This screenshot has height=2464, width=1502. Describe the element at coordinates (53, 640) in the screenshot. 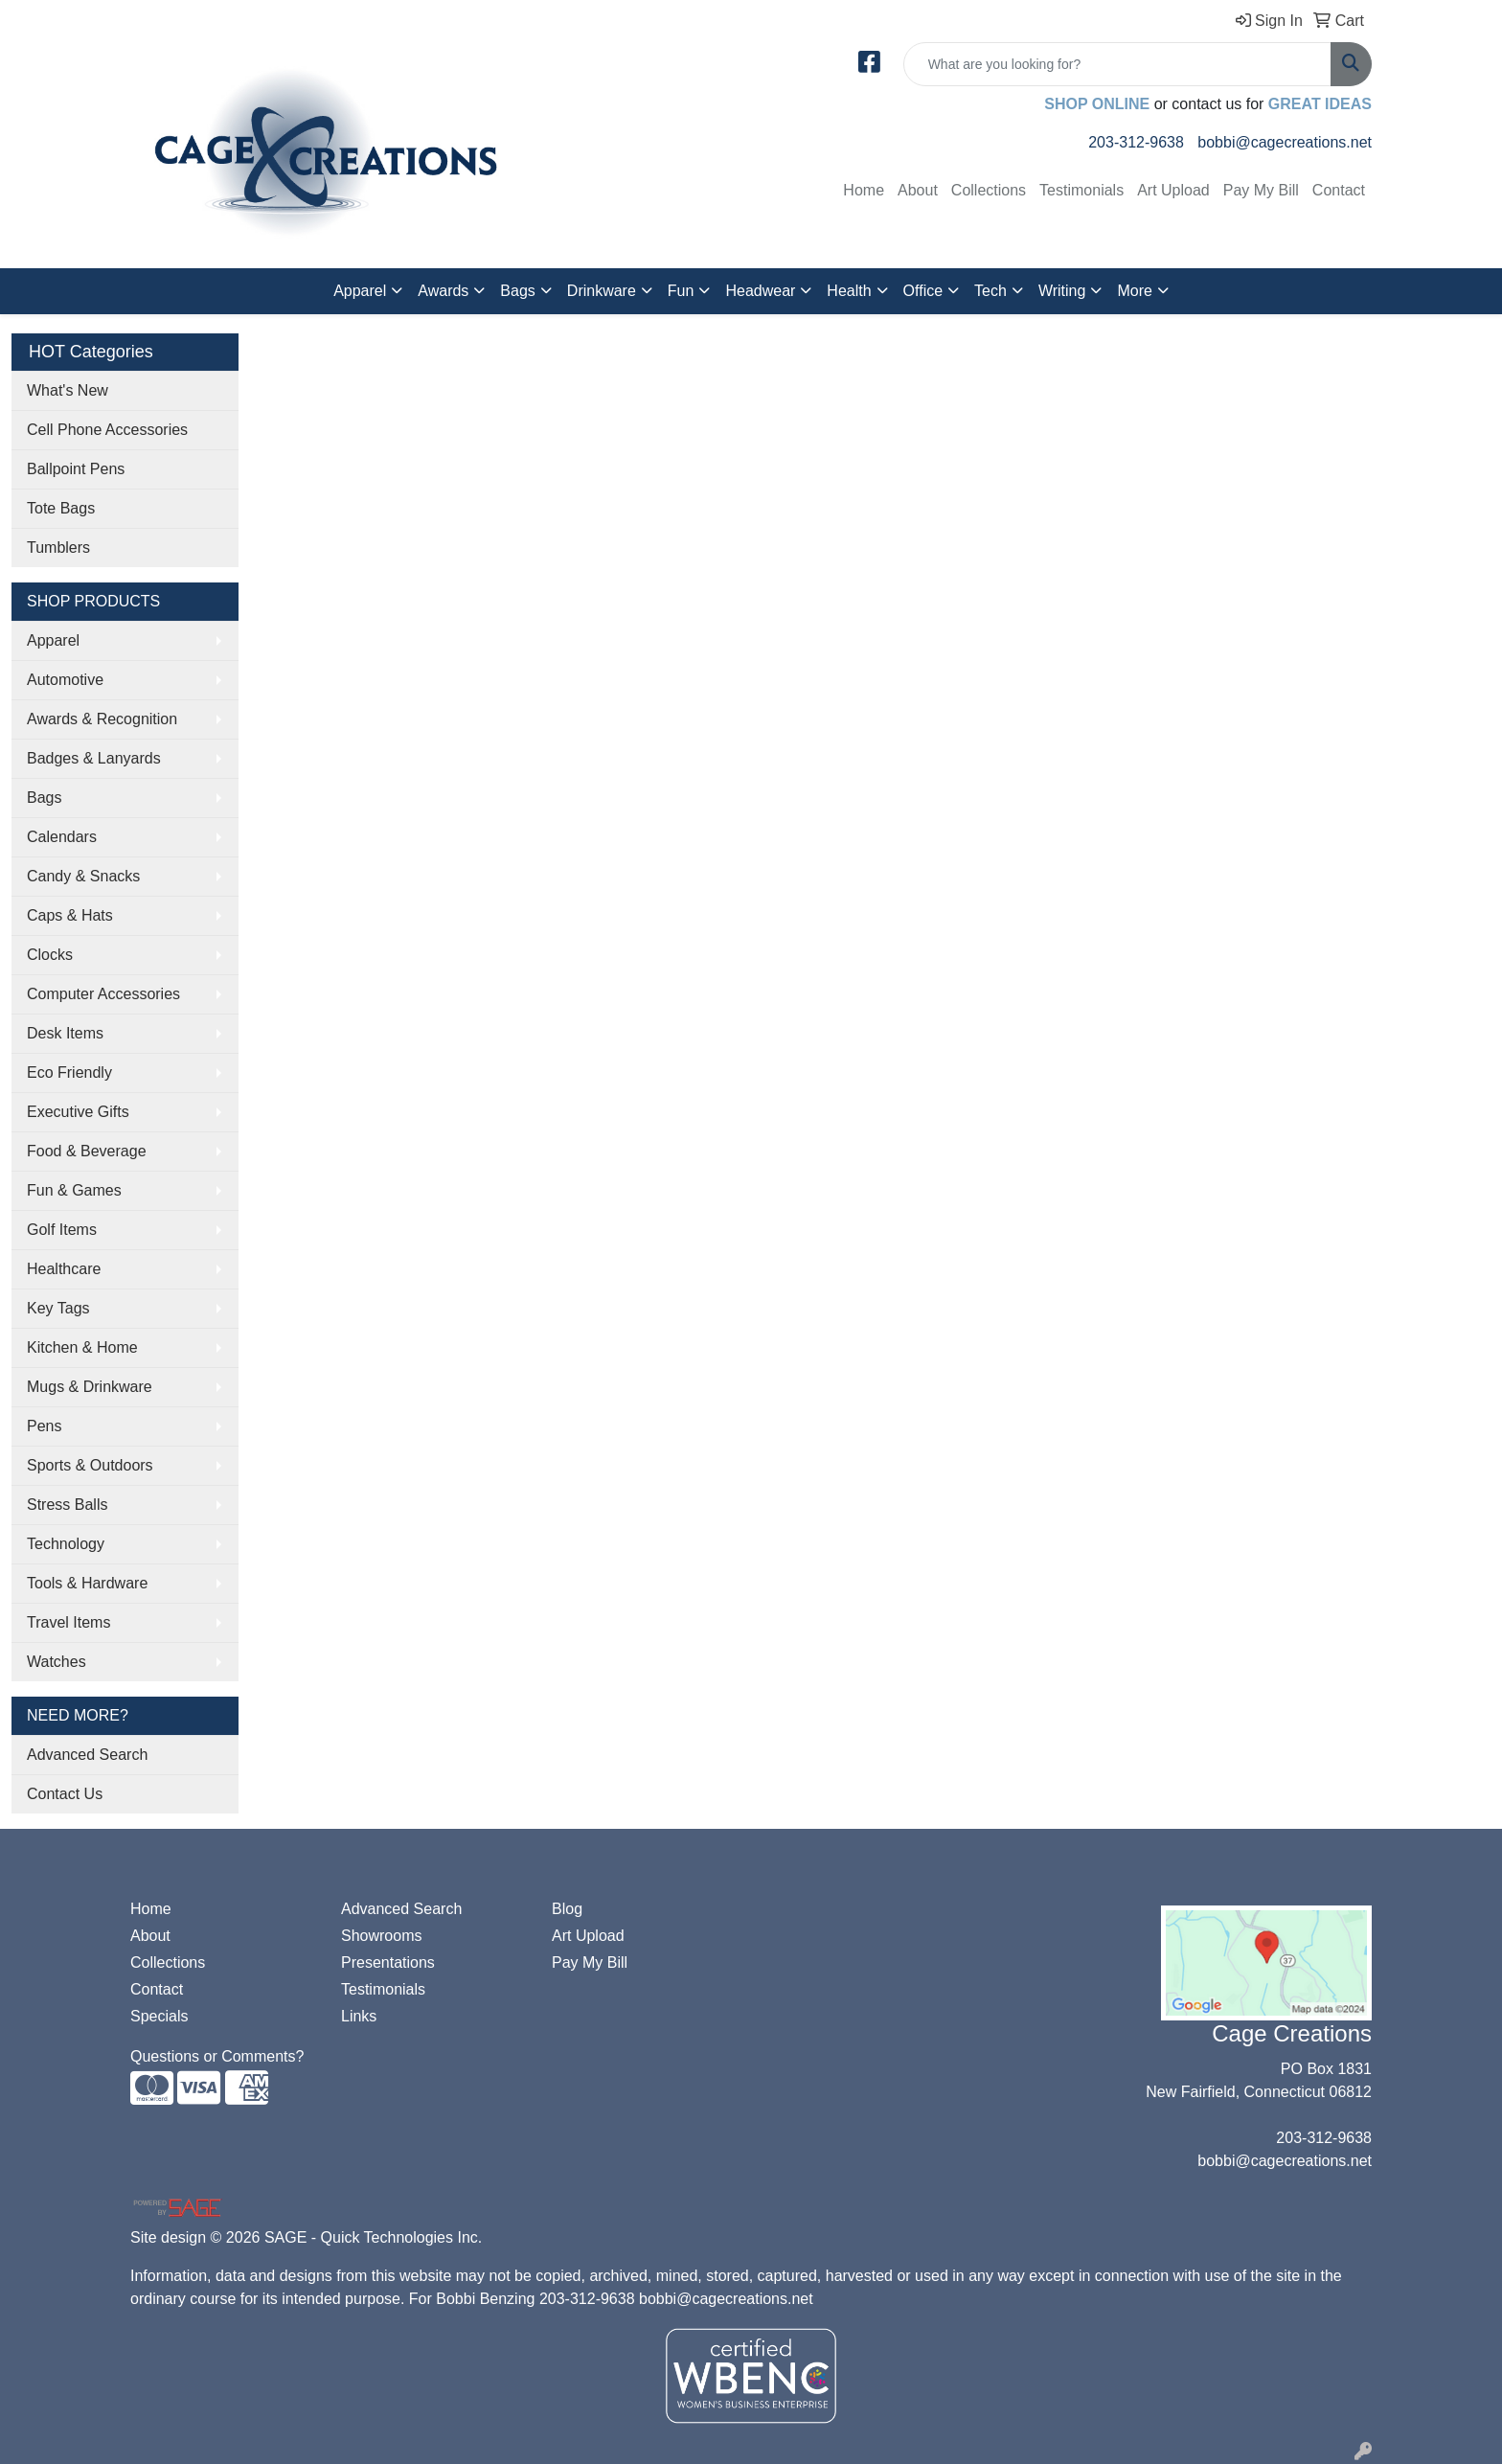

I see `Apparel` at that location.